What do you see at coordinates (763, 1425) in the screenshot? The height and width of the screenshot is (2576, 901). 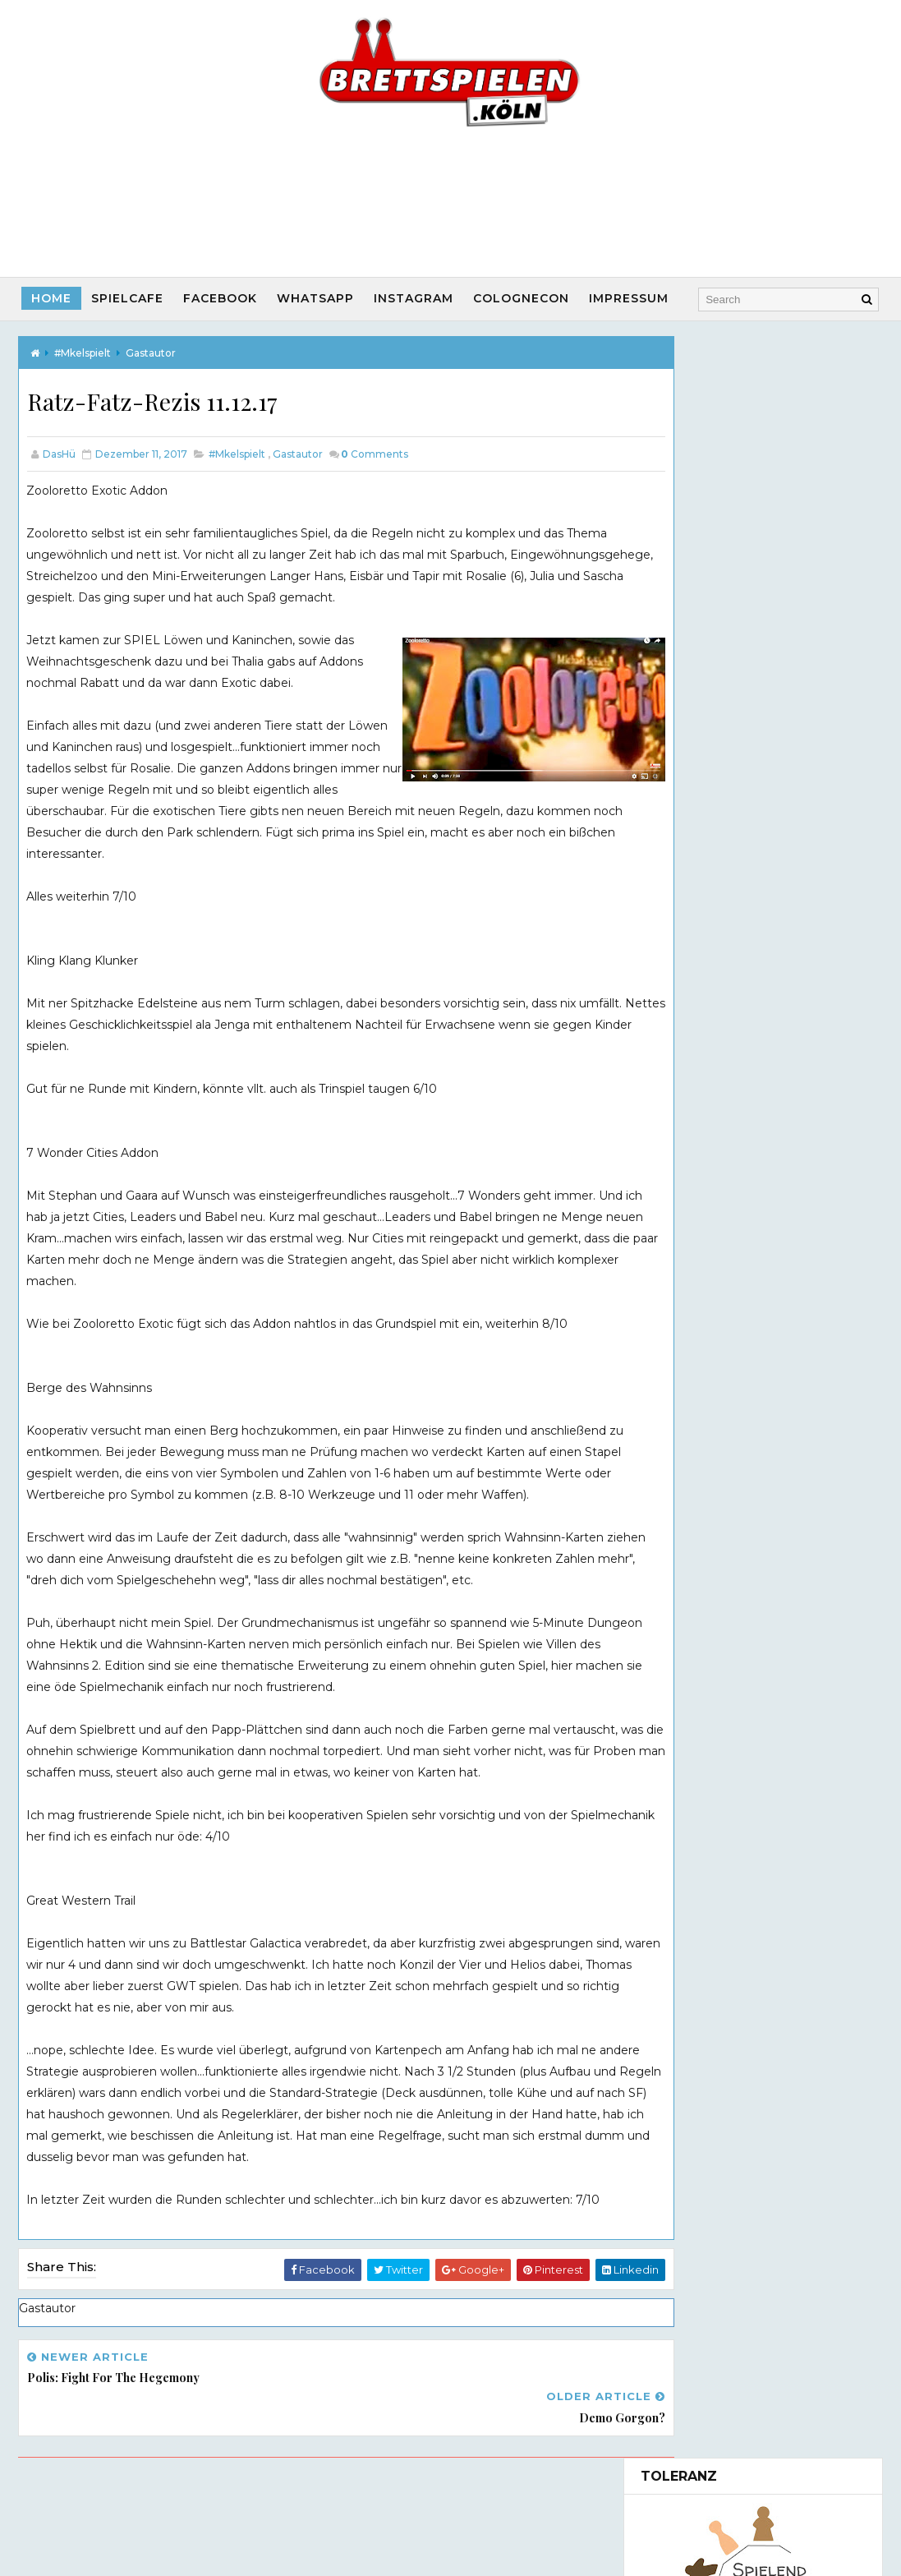 I see `Glück auf - das große Kartenspiel` at bounding box center [763, 1425].